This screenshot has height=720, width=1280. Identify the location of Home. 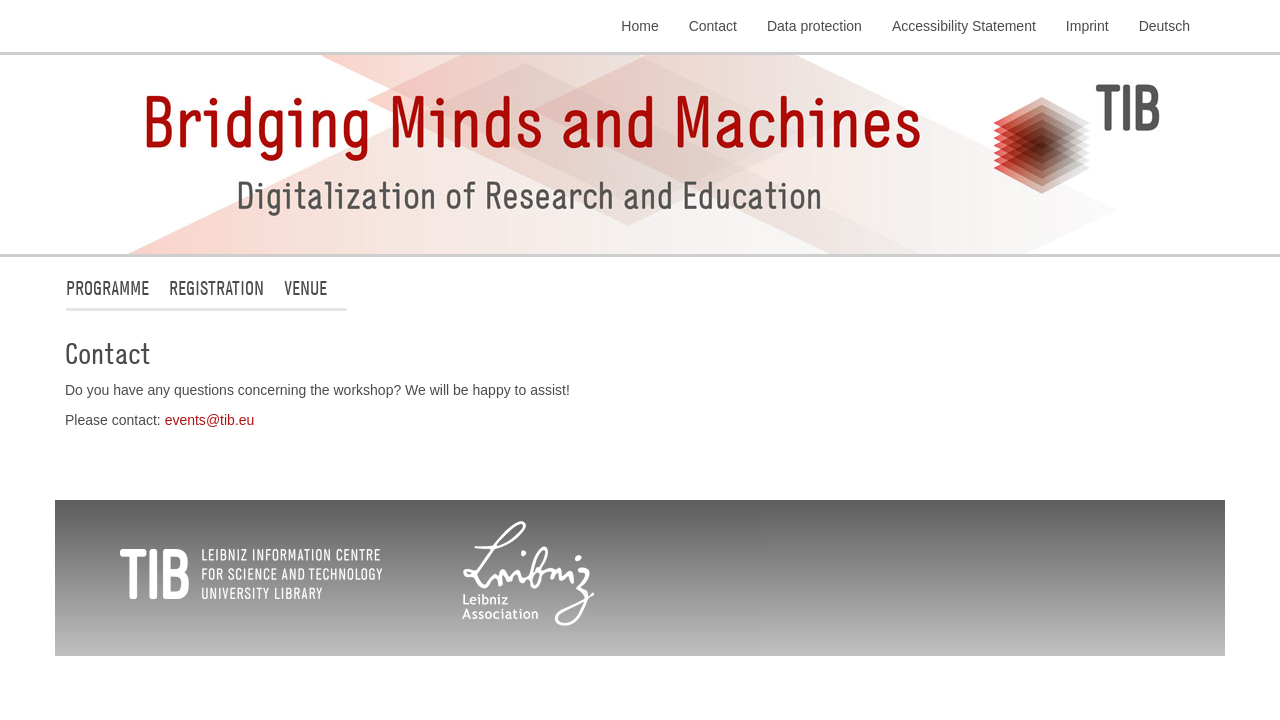
(639, 26).